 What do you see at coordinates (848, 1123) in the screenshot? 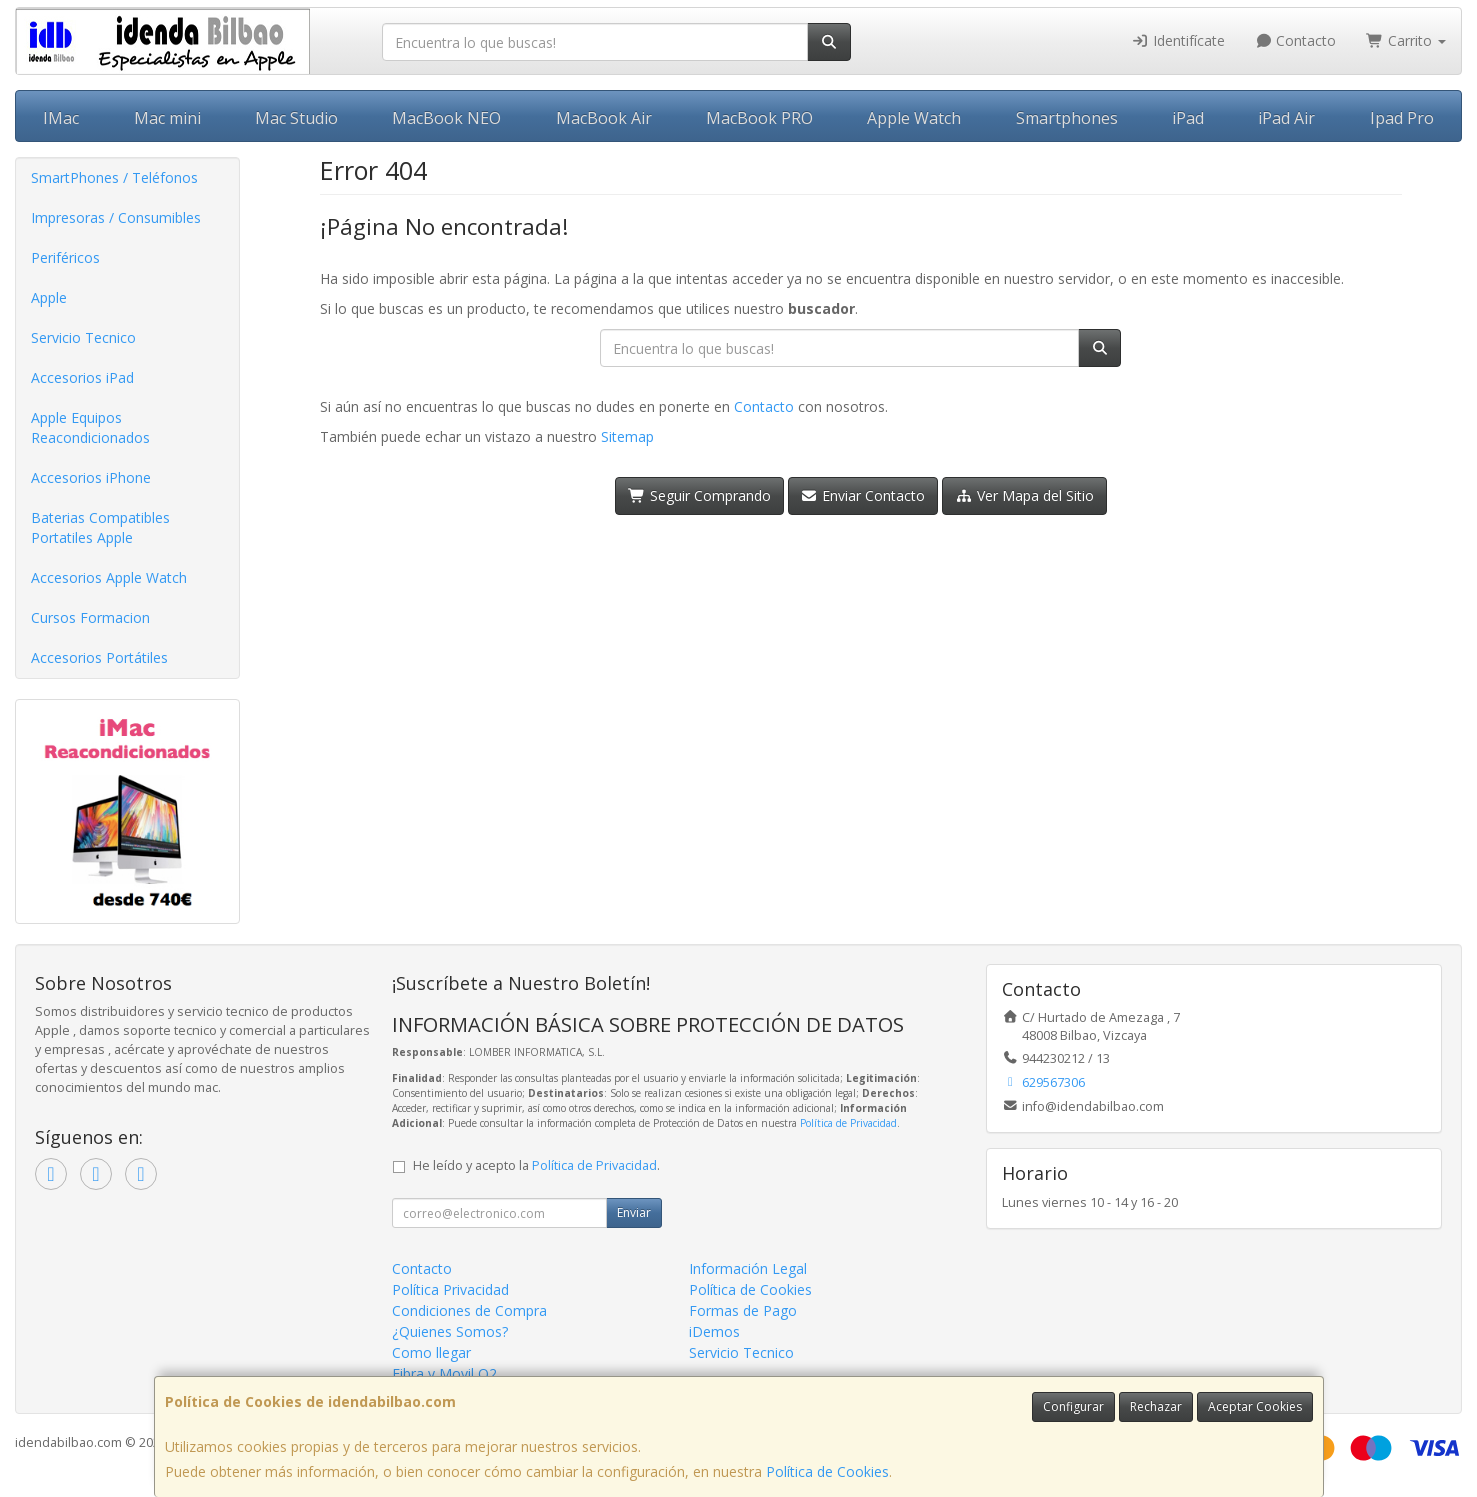
I see `Política de Privacidad` at bounding box center [848, 1123].